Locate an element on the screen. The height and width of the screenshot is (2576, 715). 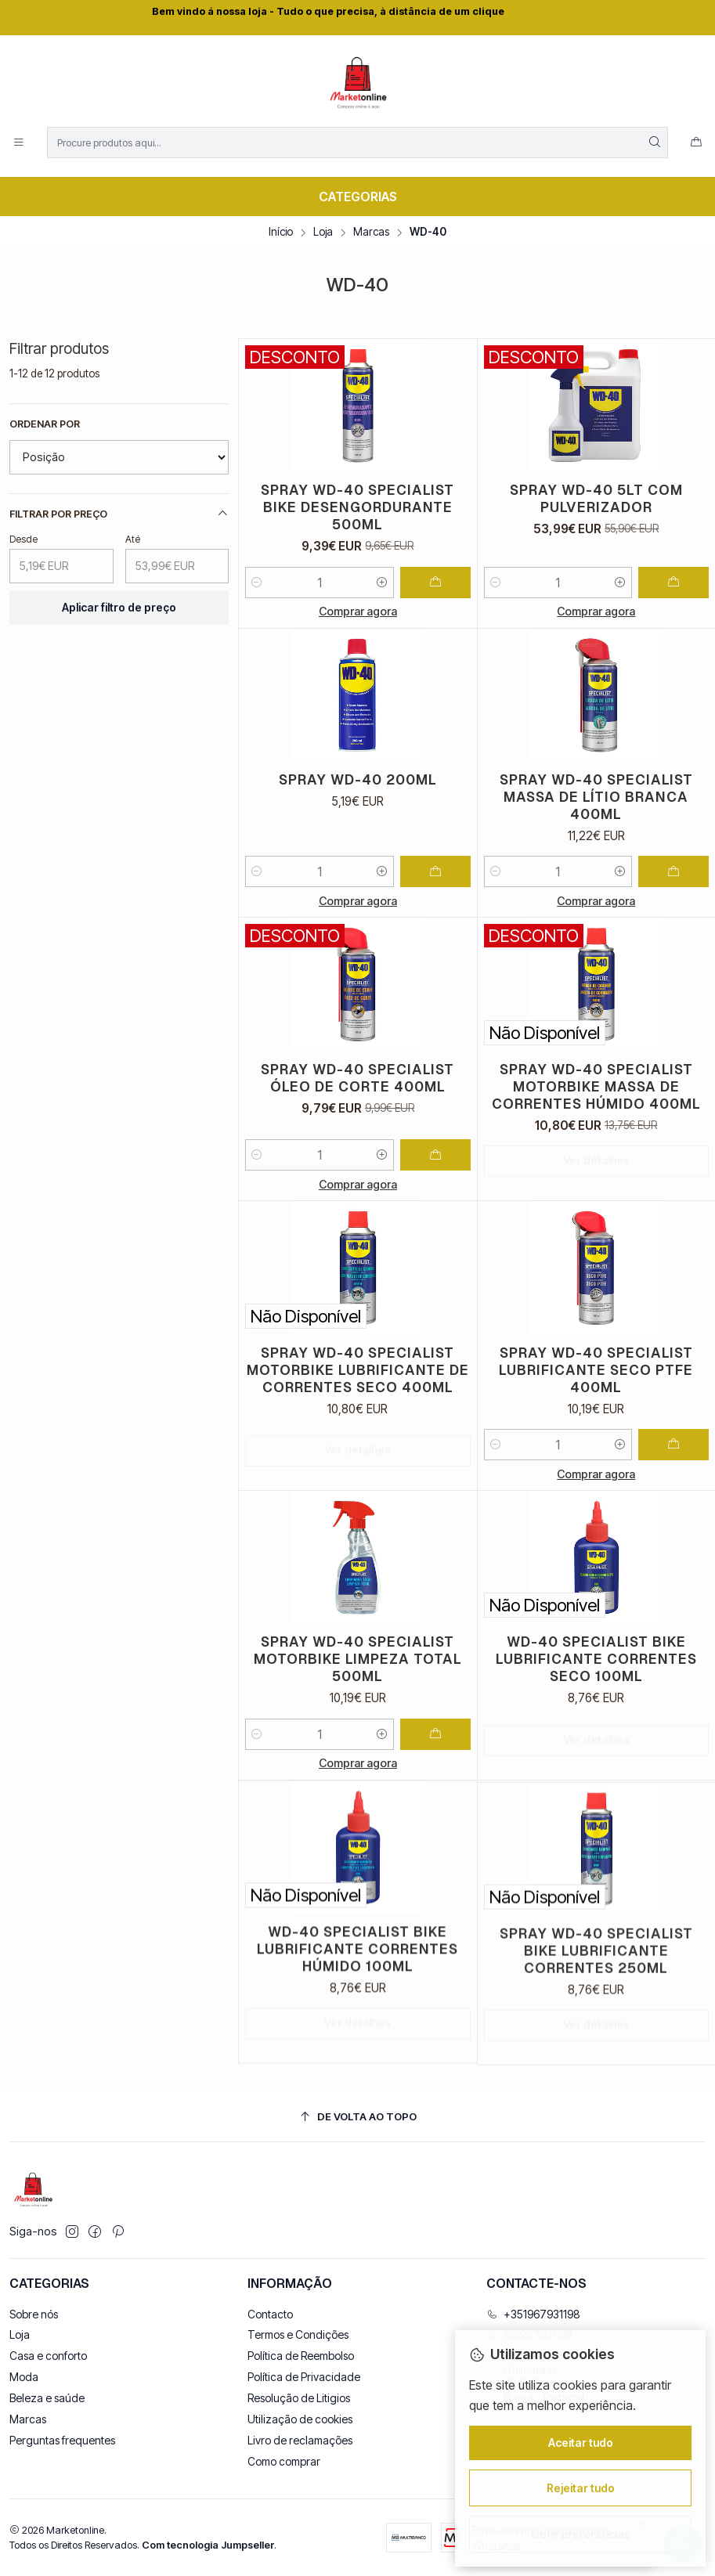
Termos e Condições is located at coordinates (297, 2334).